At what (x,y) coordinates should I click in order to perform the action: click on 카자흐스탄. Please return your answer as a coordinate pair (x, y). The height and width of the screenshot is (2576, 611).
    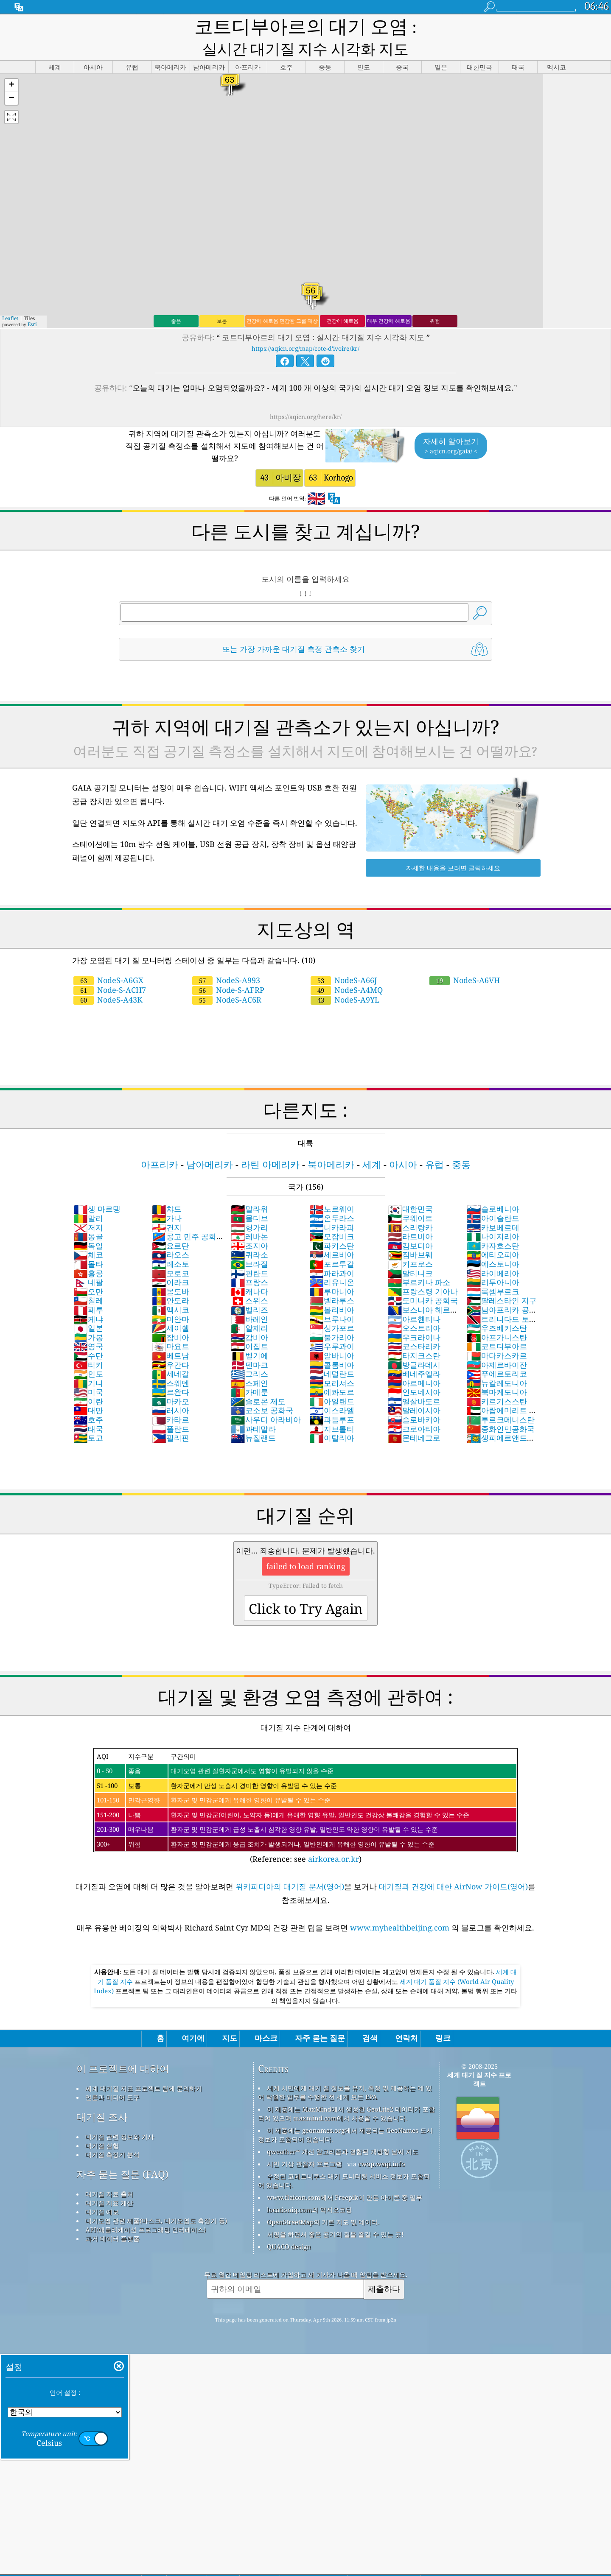
    Looking at the image, I should click on (493, 1226).